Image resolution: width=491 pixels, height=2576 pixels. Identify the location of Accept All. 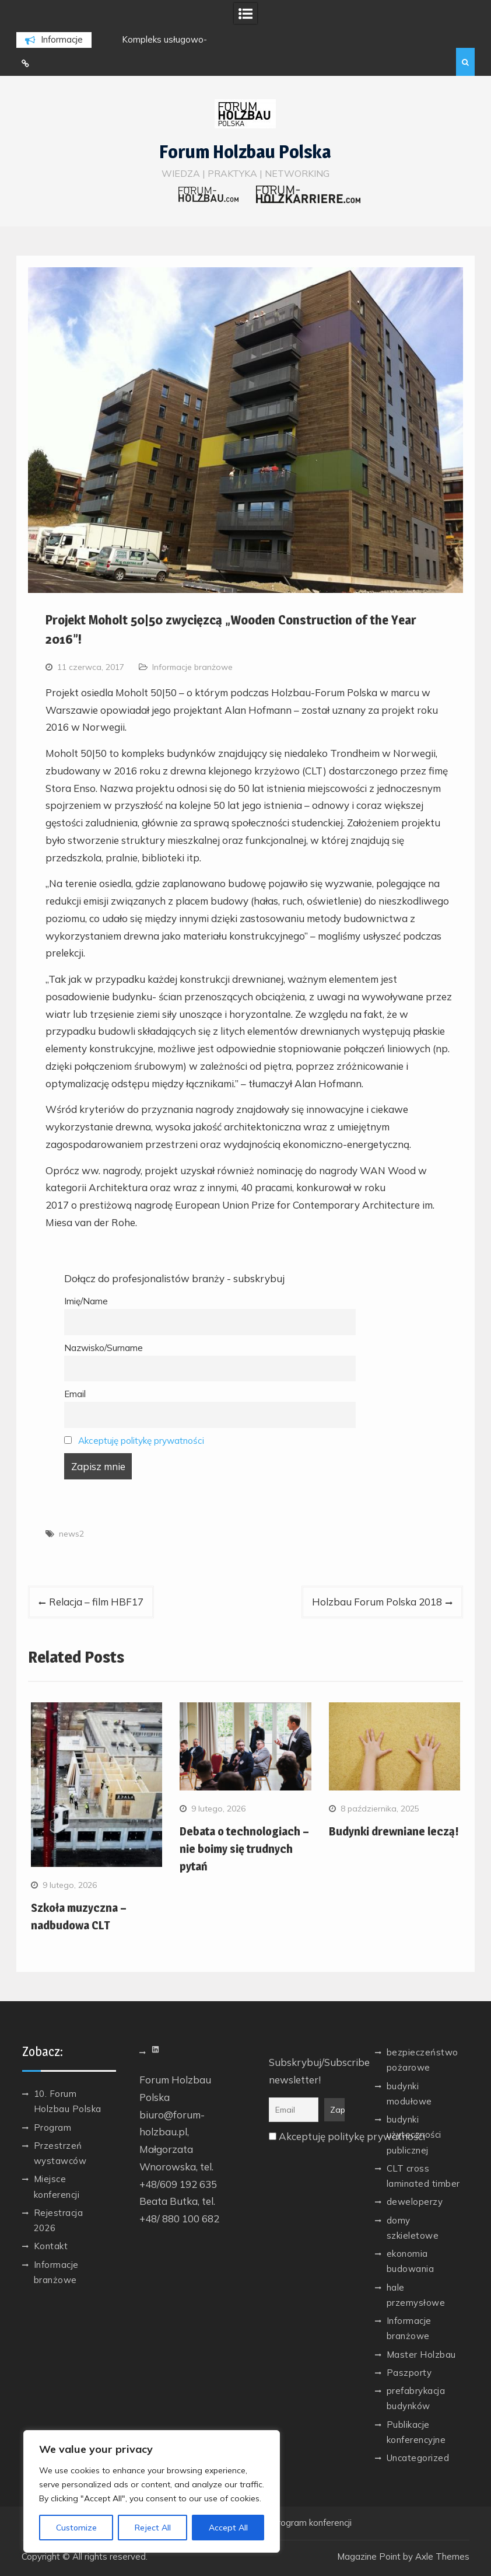
(228, 2527).